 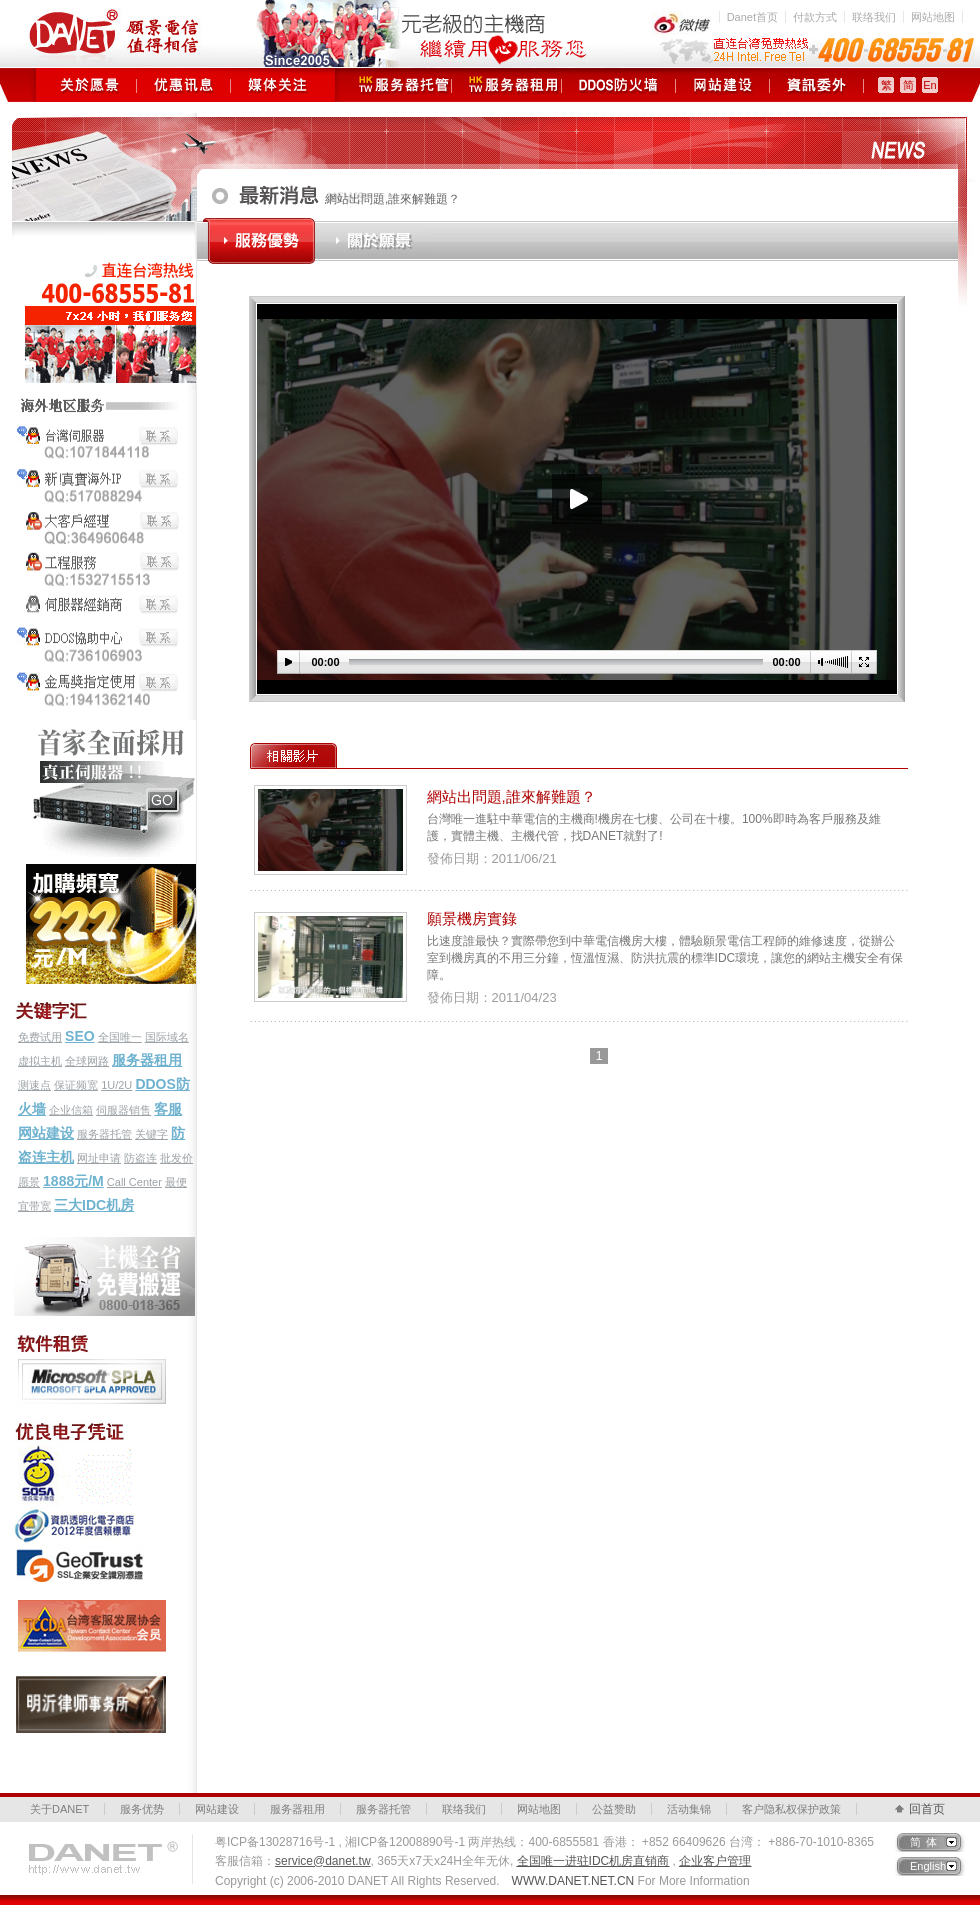 I want to click on 活动集锦, so click(x=689, y=1809).